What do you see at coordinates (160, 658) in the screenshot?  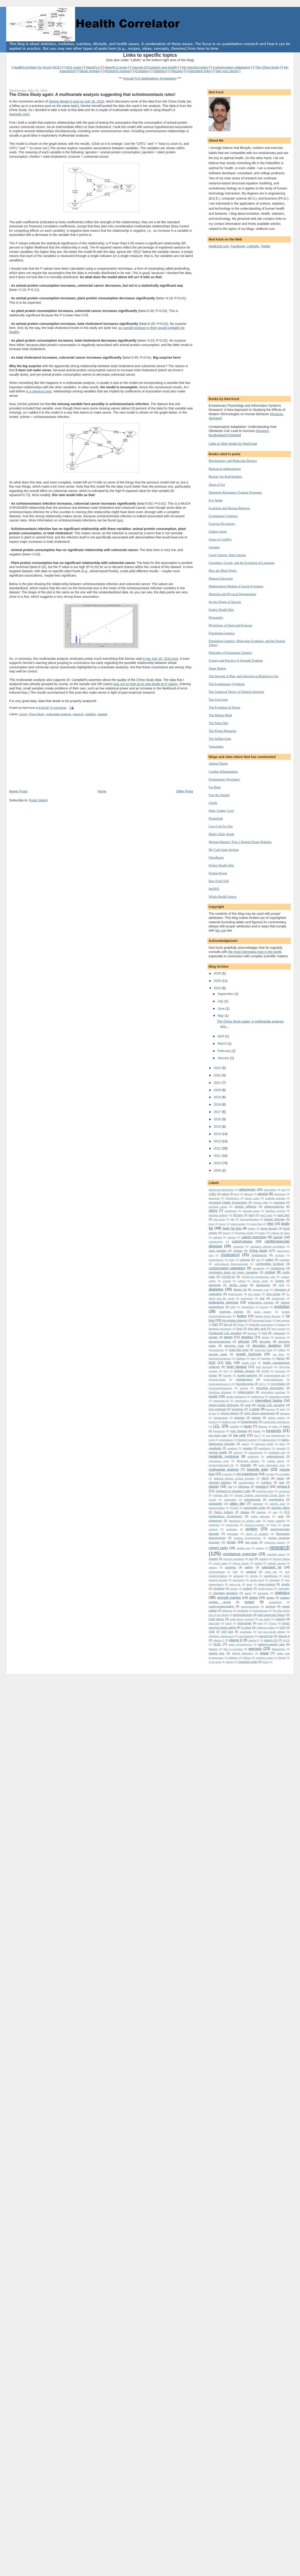 I see `in her July 16, 2010 post` at bounding box center [160, 658].